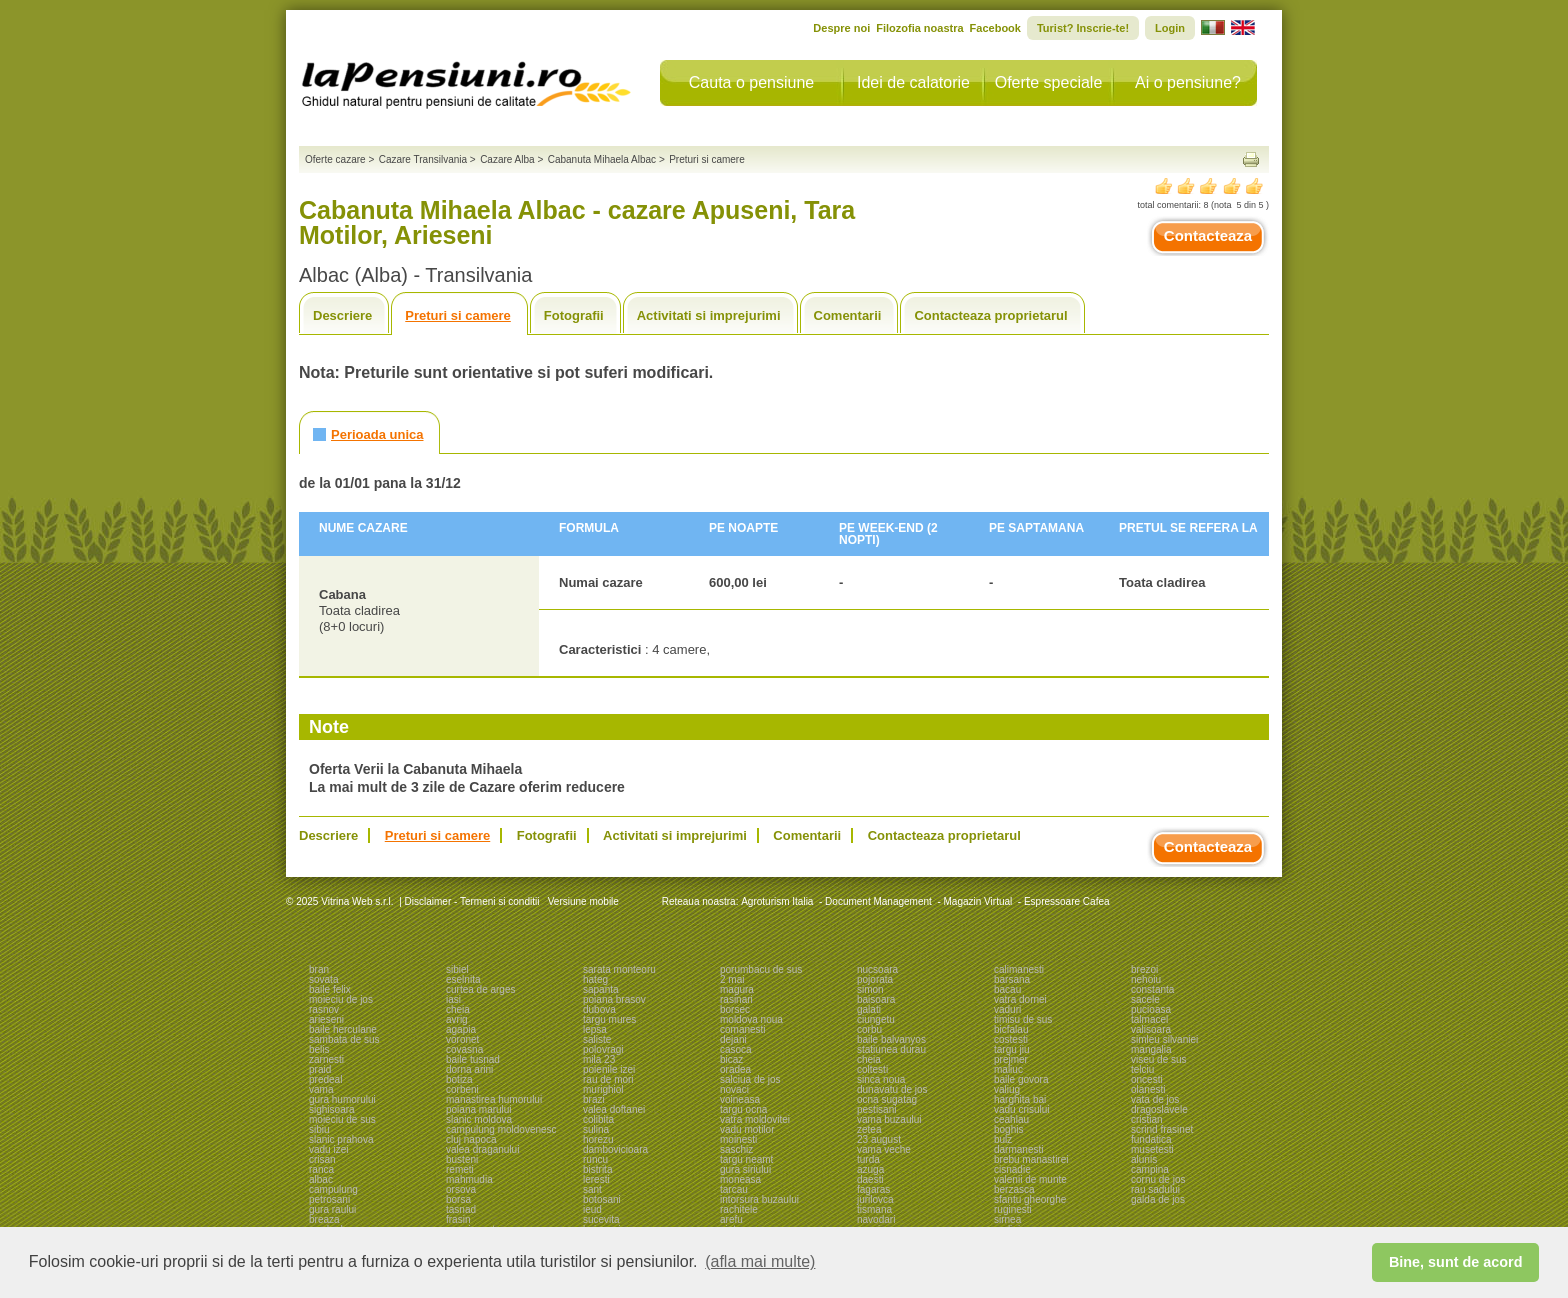  What do you see at coordinates (739, 1209) in the screenshot?
I see `rachitele` at bounding box center [739, 1209].